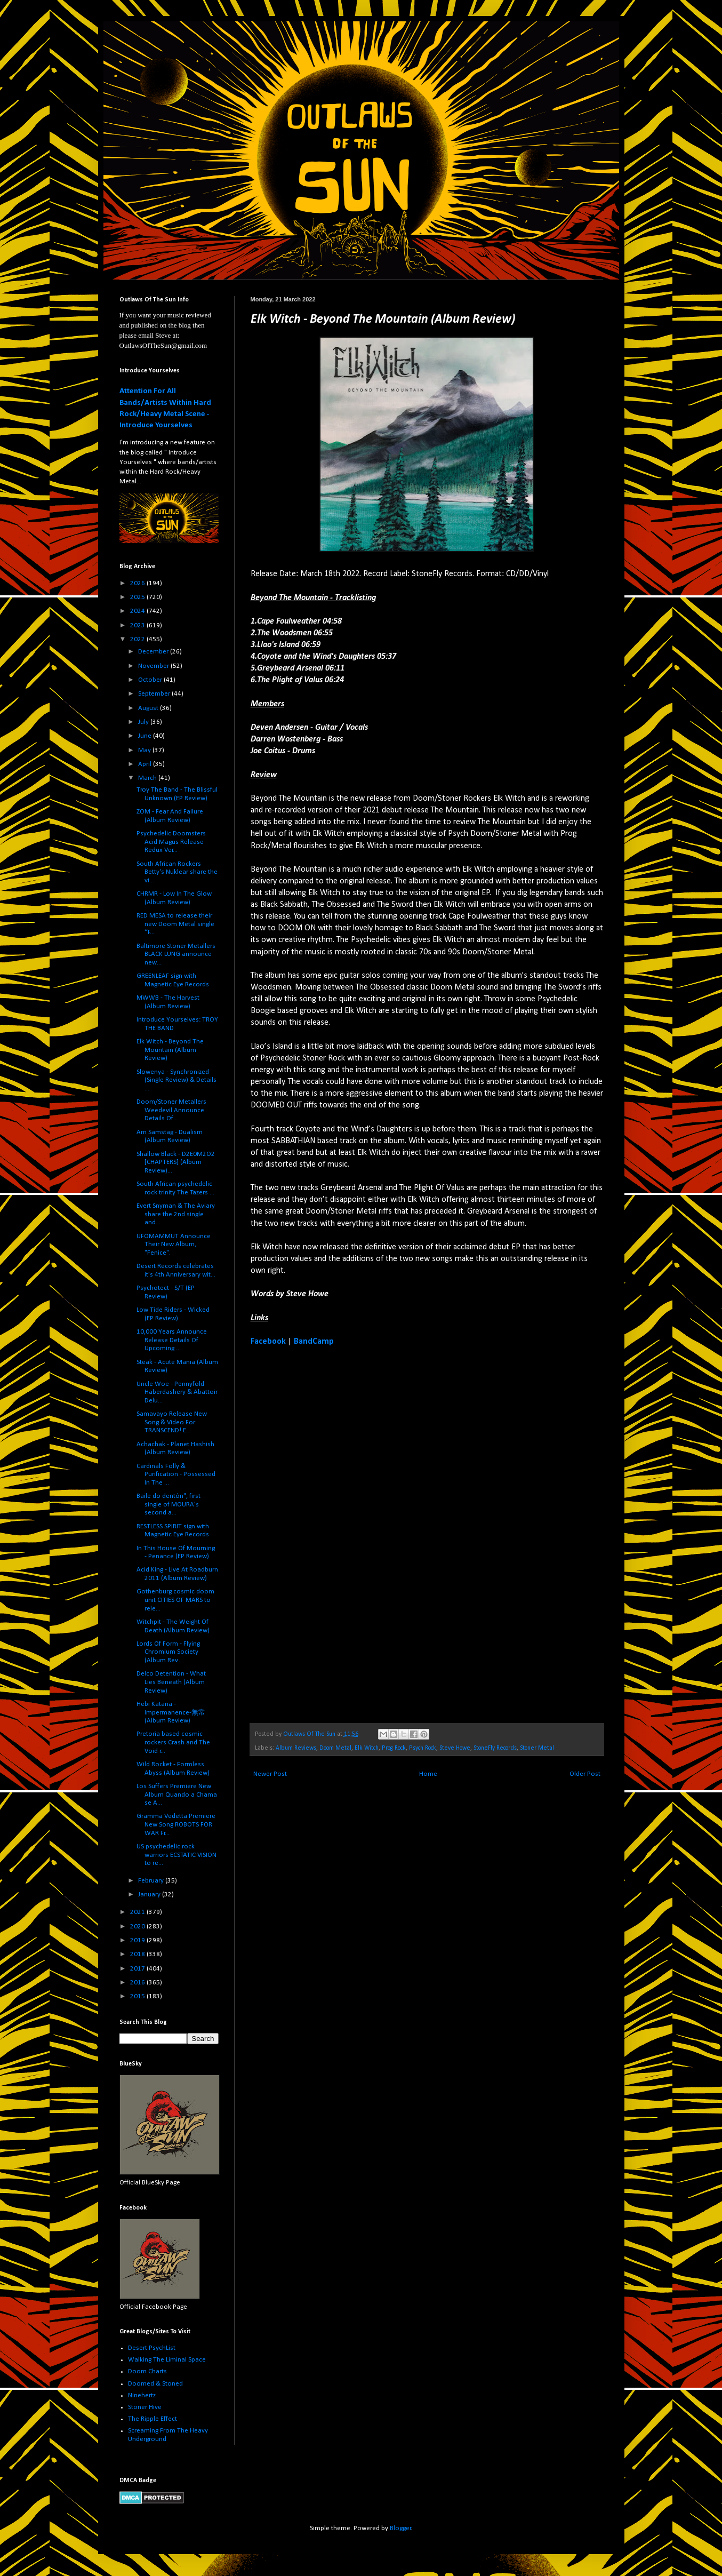  What do you see at coordinates (138, 1982) in the screenshot?
I see `2016` at bounding box center [138, 1982].